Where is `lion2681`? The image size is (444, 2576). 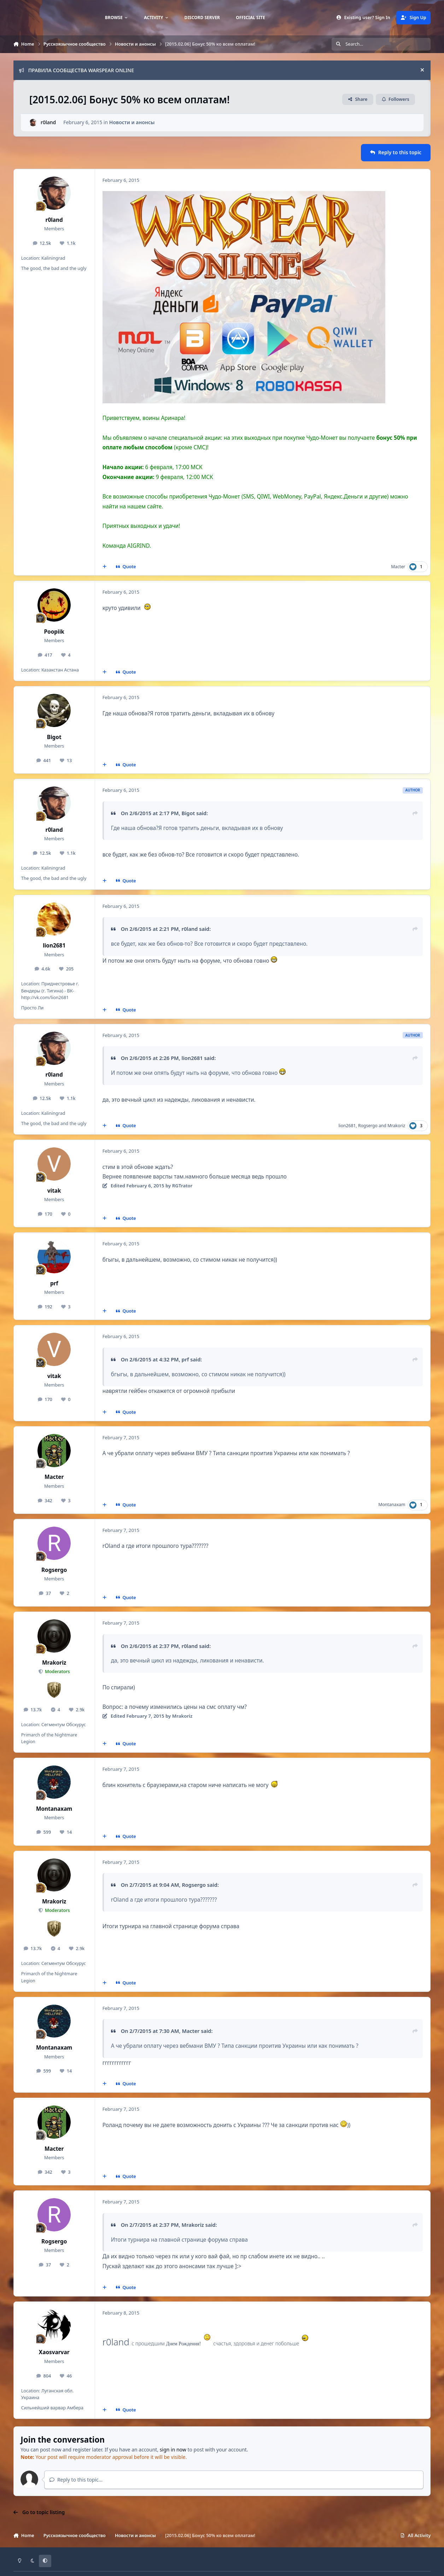
lion2681 is located at coordinates (54, 945).